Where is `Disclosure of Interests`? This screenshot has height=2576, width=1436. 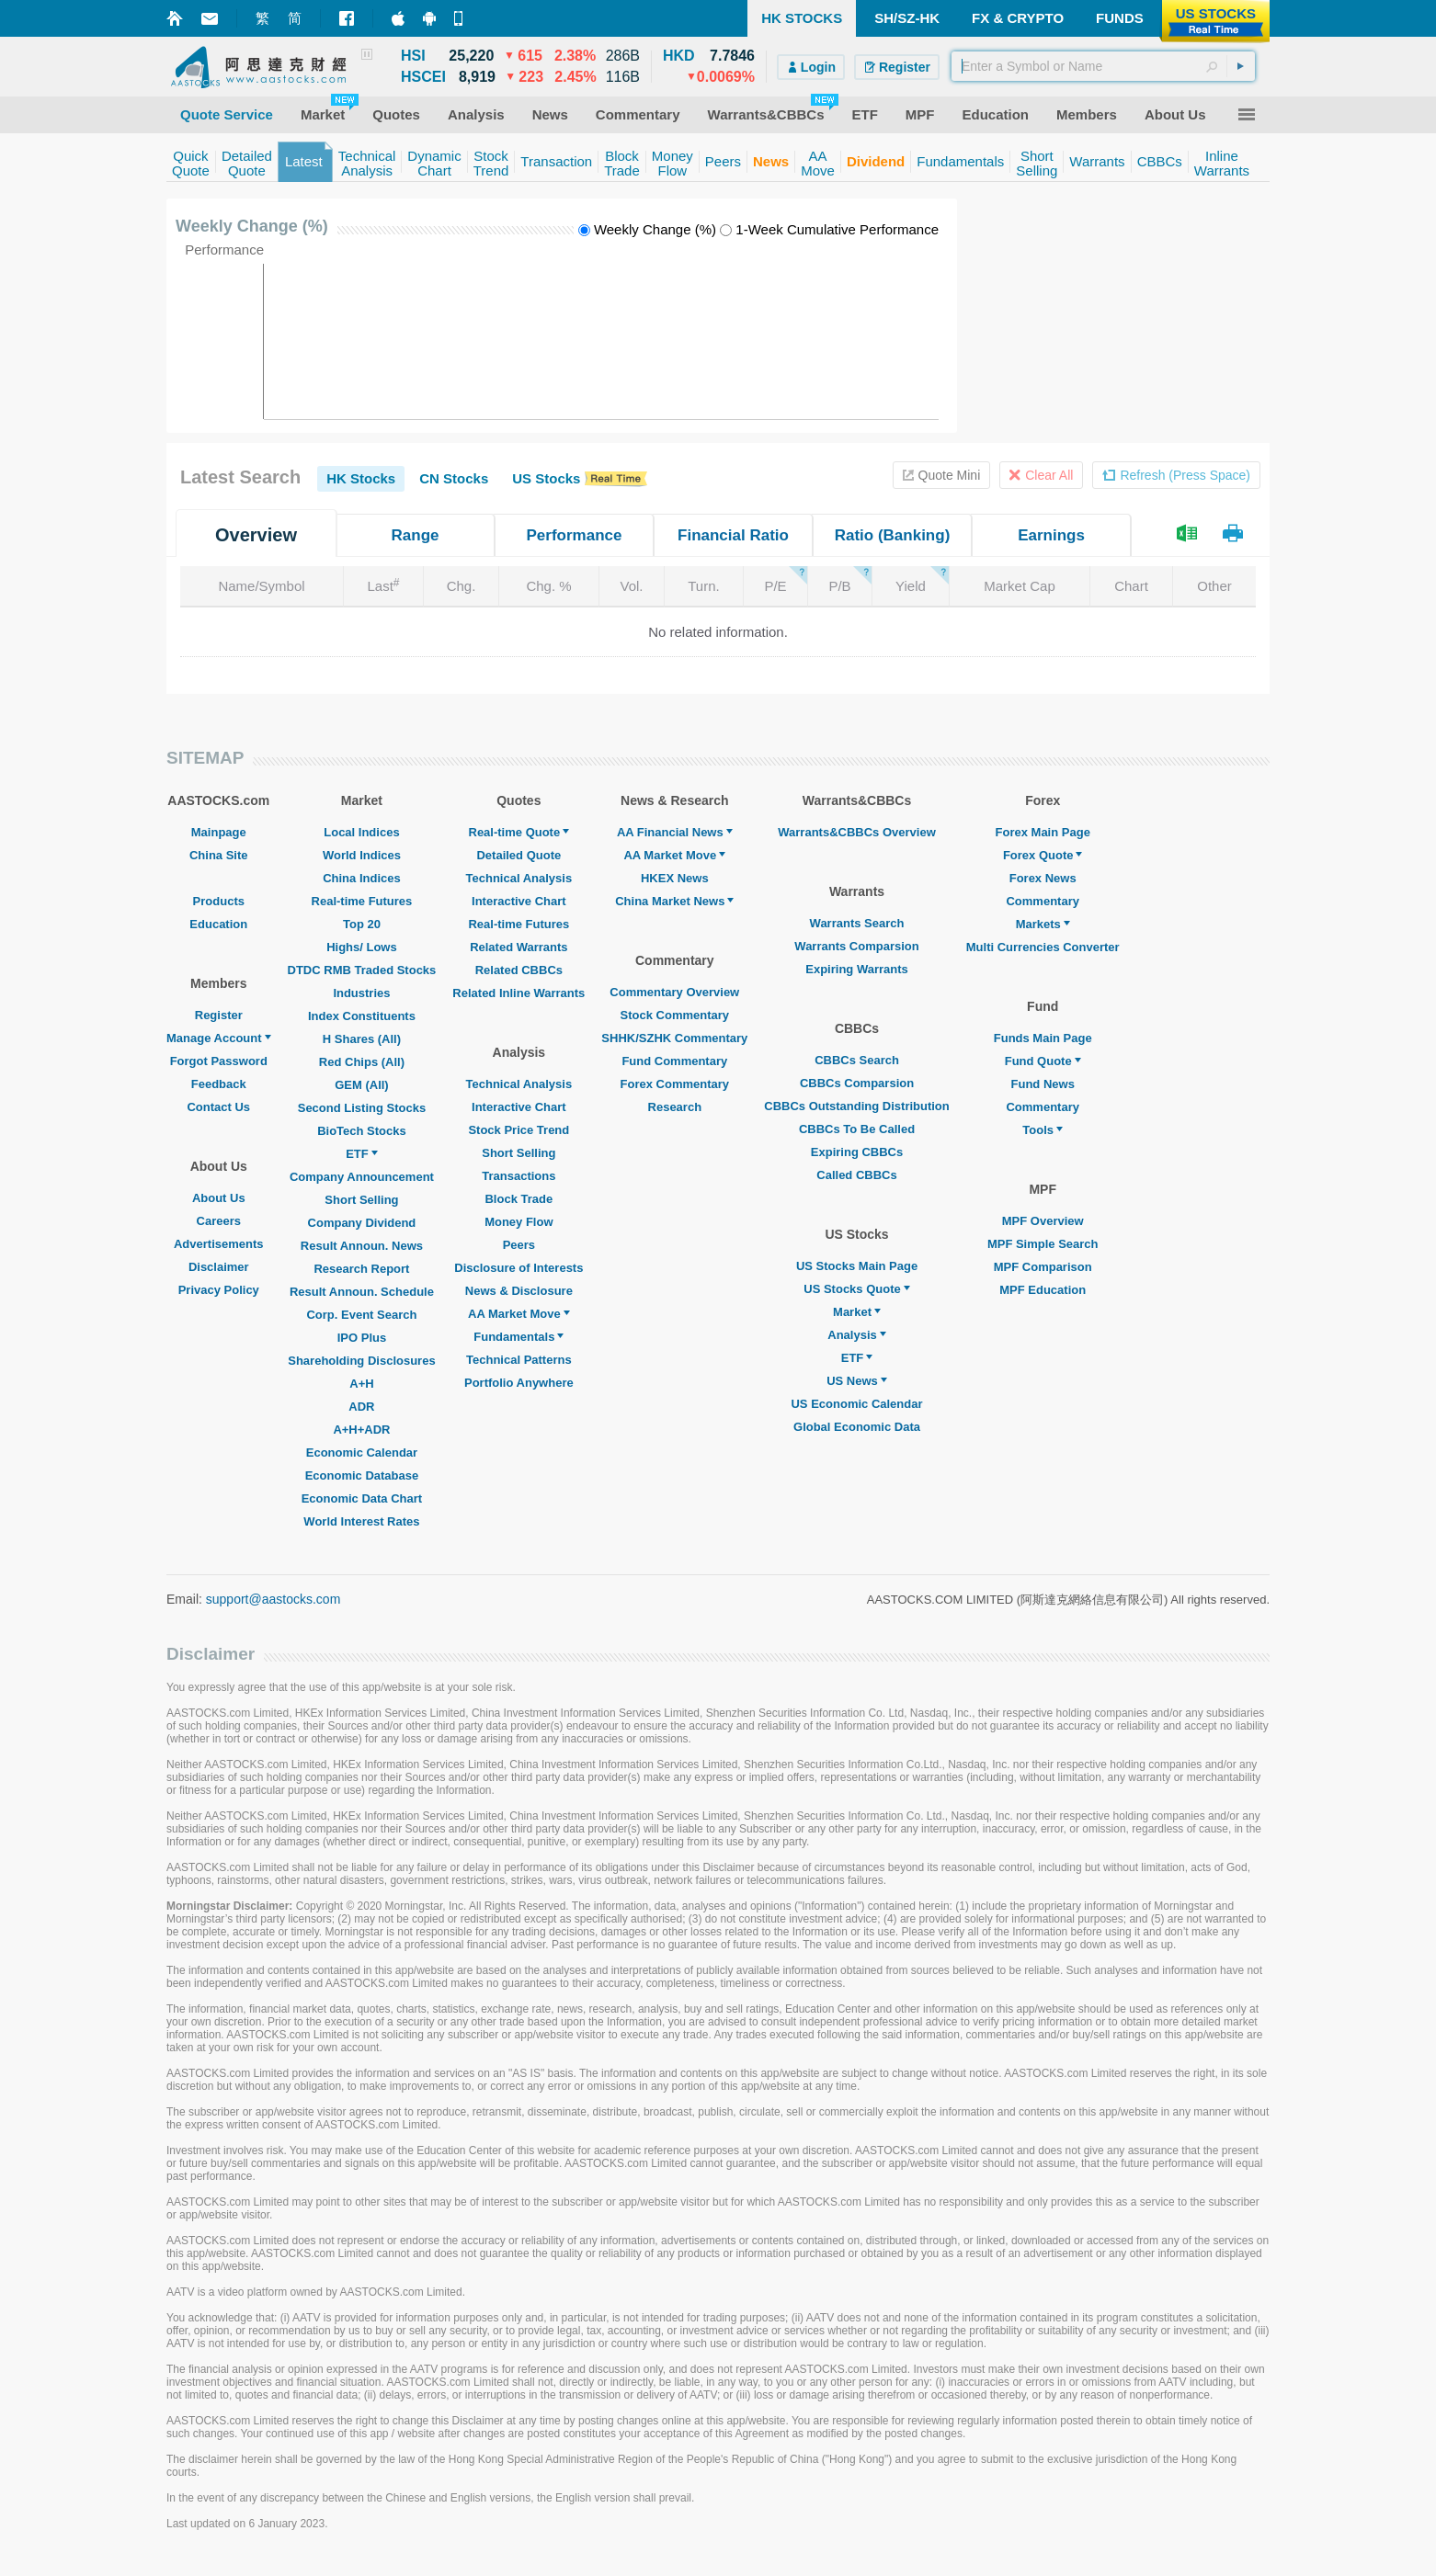 Disclosure of Interests is located at coordinates (518, 1268).